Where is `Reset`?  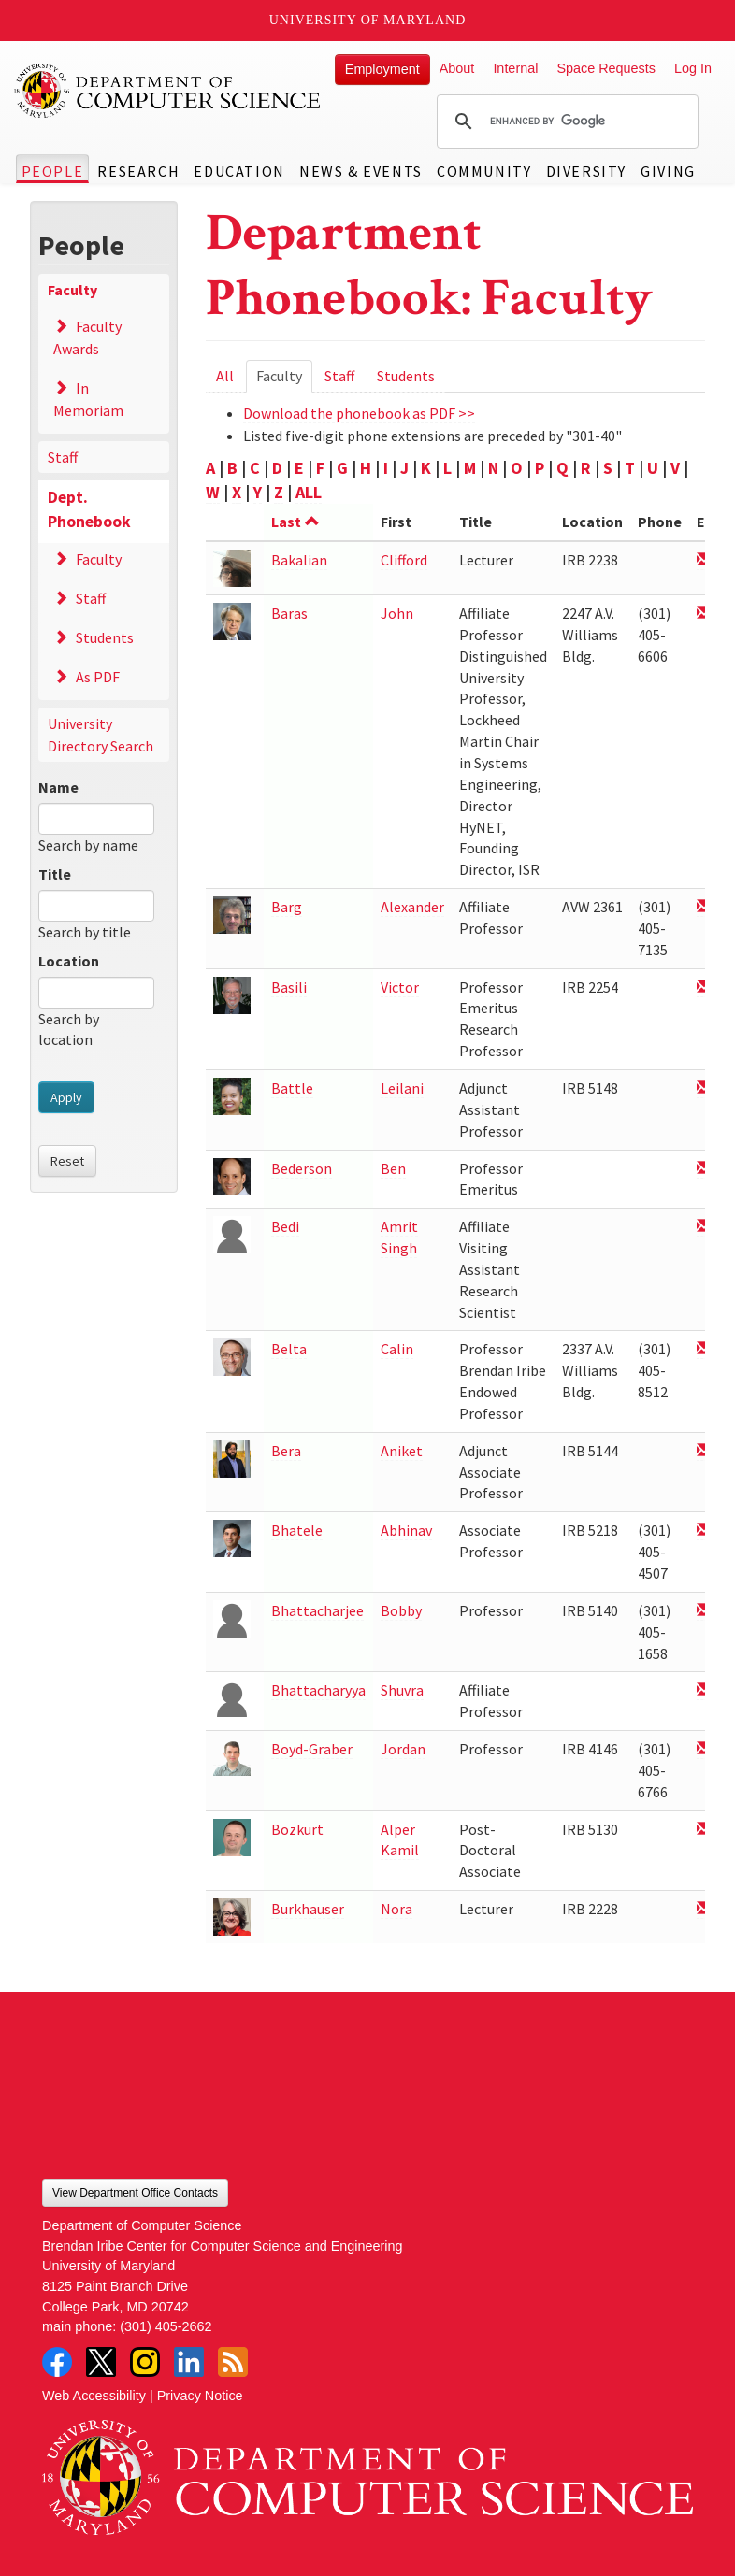
Reset is located at coordinates (67, 1160).